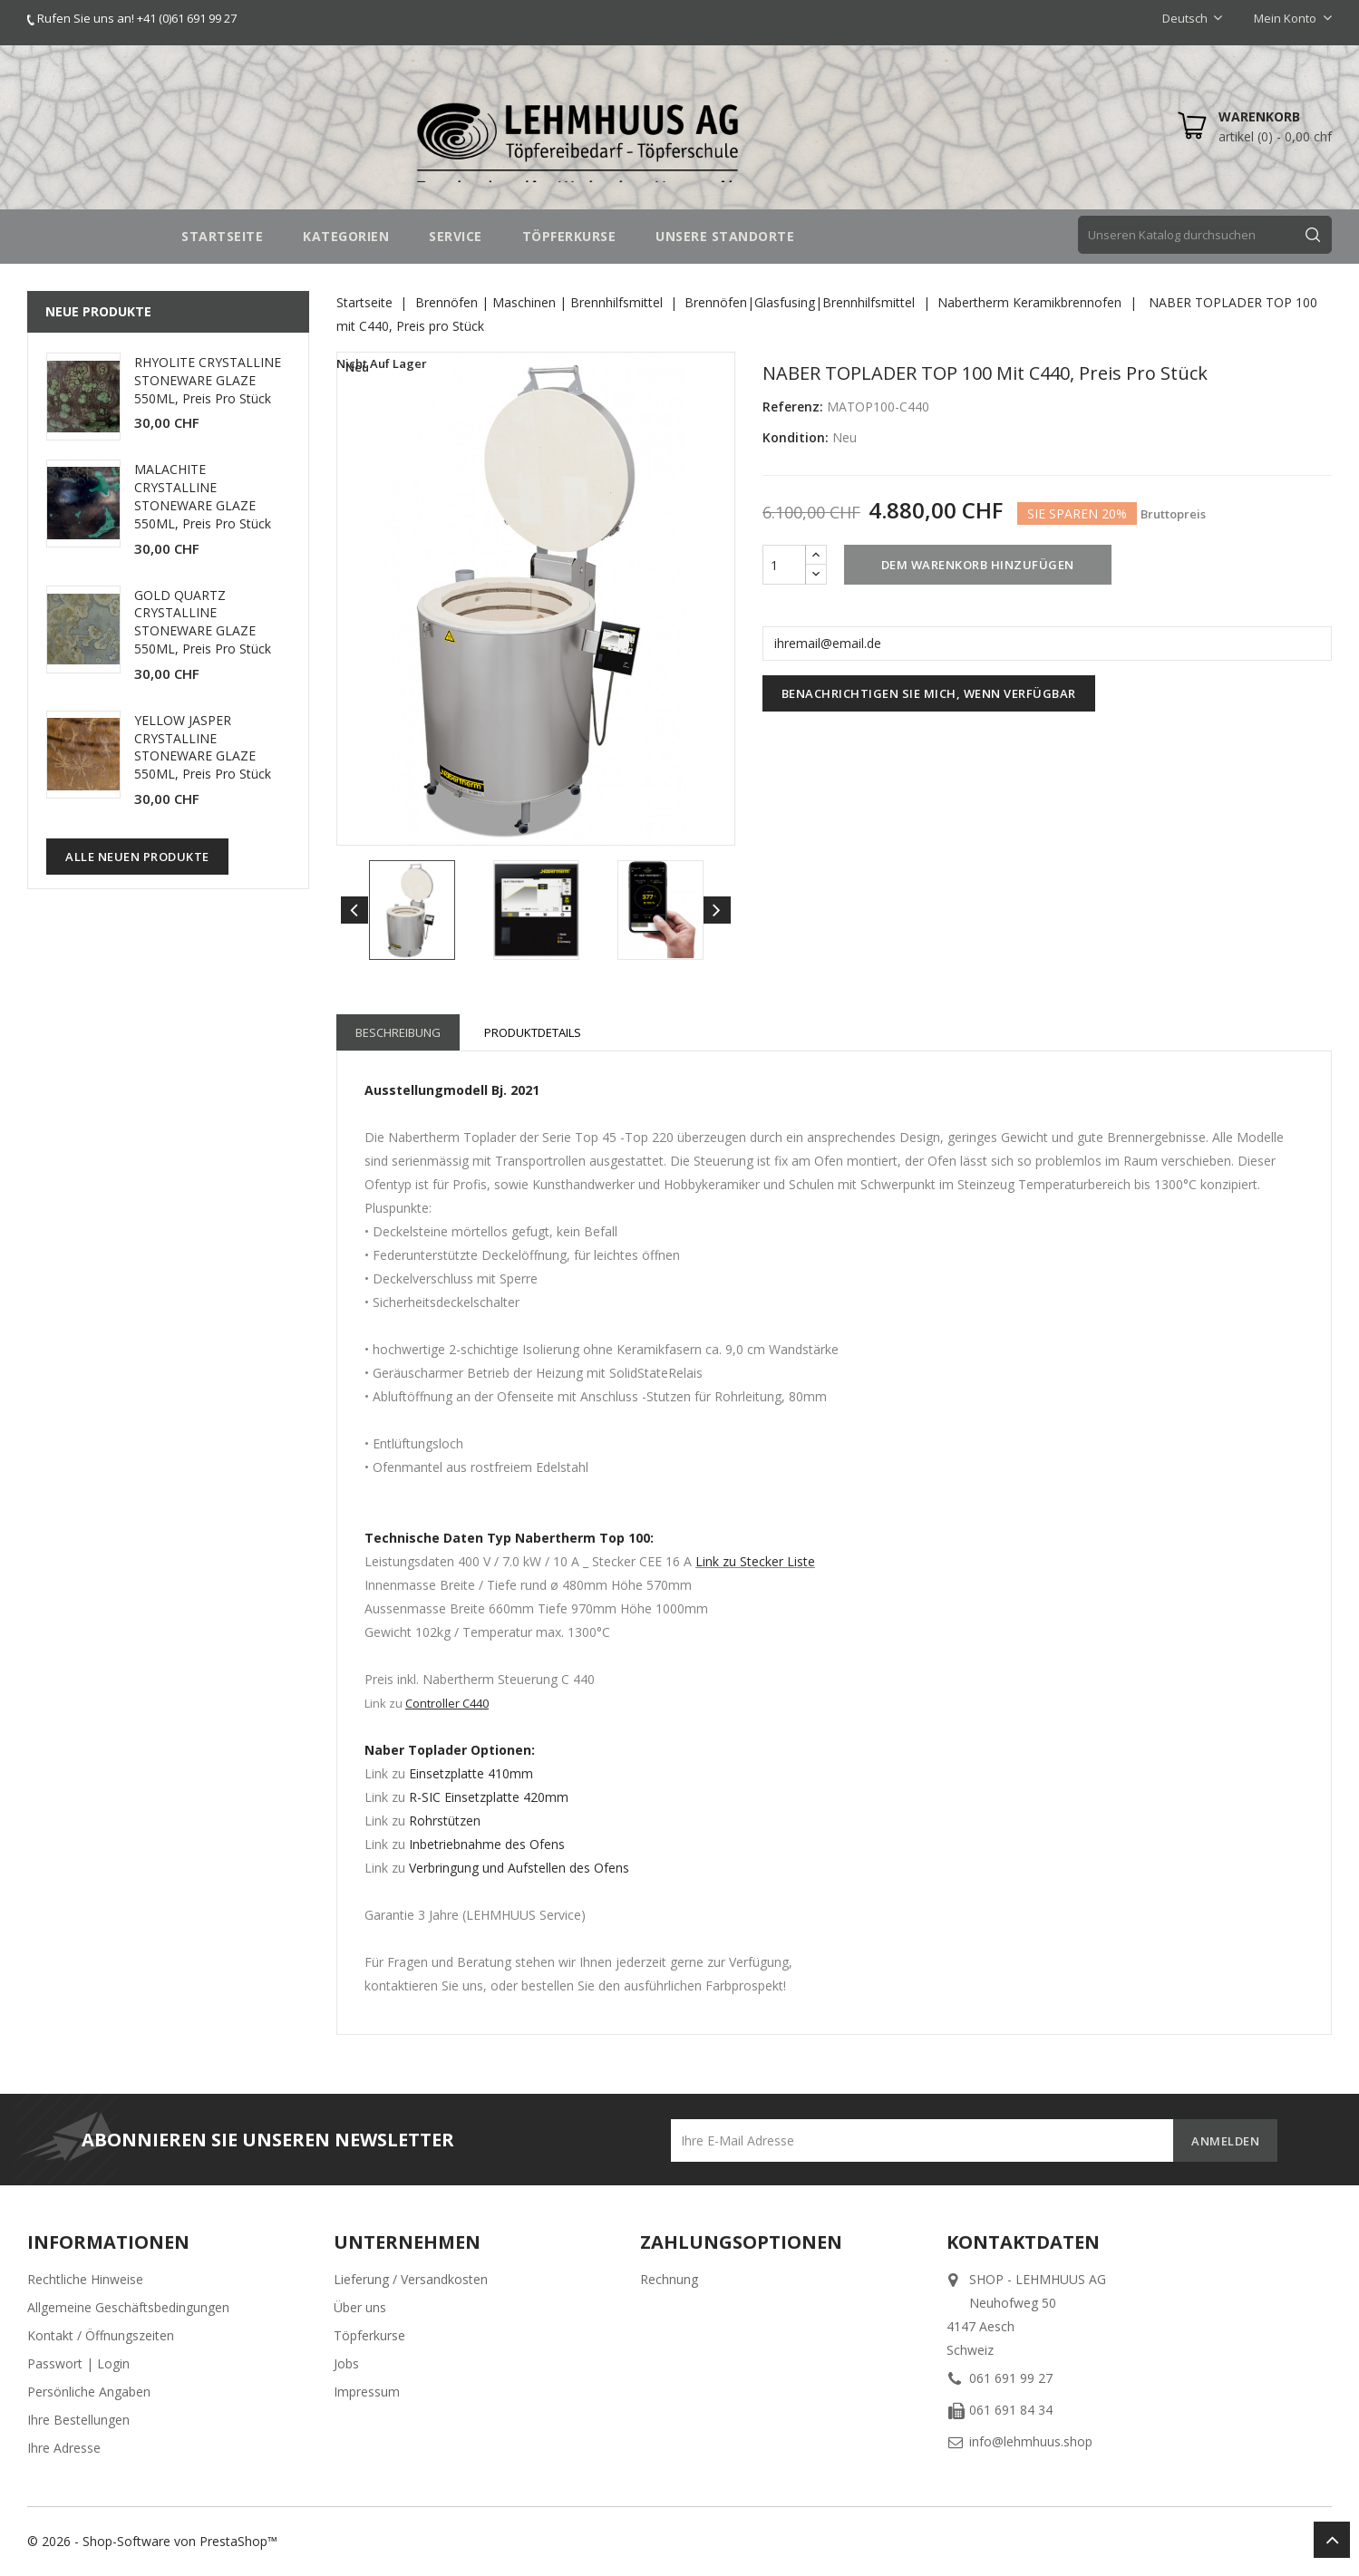  What do you see at coordinates (367, 2391) in the screenshot?
I see `Impressum` at bounding box center [367, 2391].